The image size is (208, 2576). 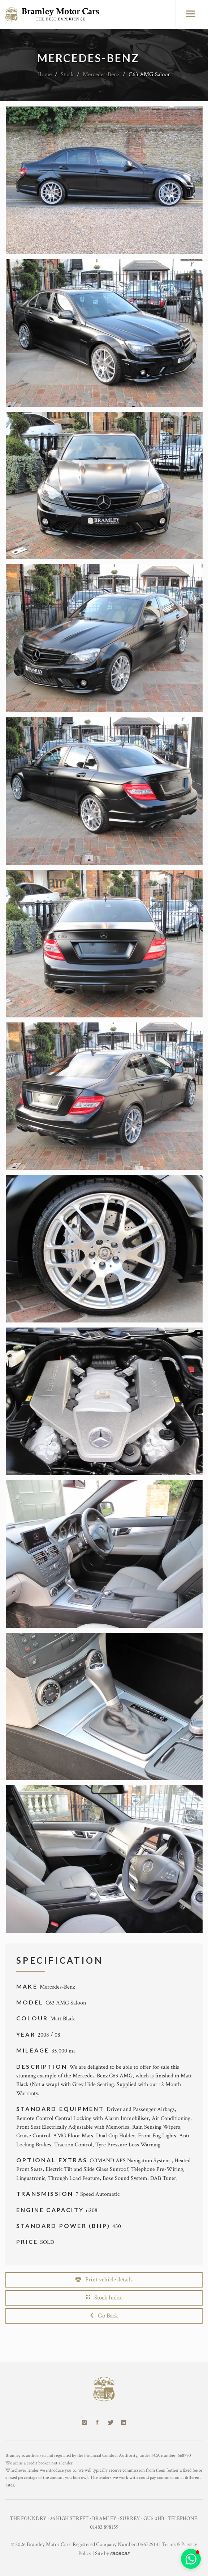 What do you see at coordinates (104, 2298) in the screenshot?
I see `Stock Index` at bounding box center [104, 2298].